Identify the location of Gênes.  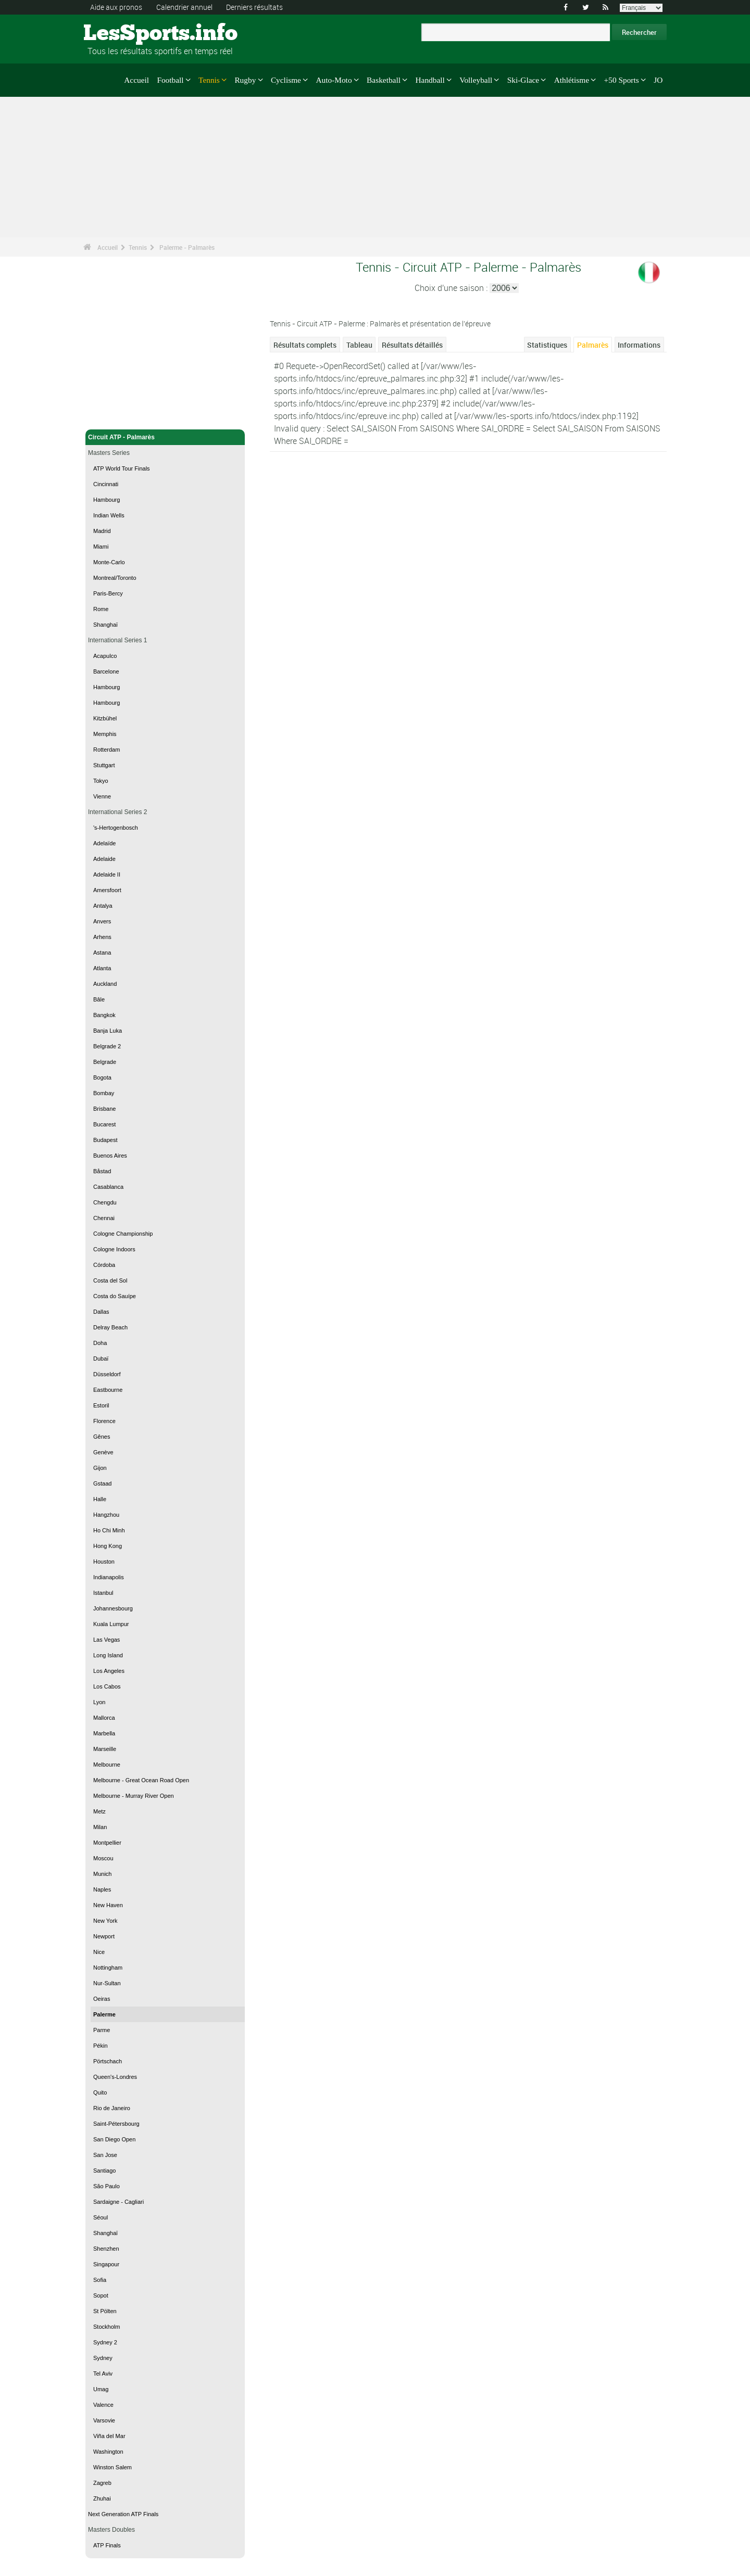
(101, 1436).